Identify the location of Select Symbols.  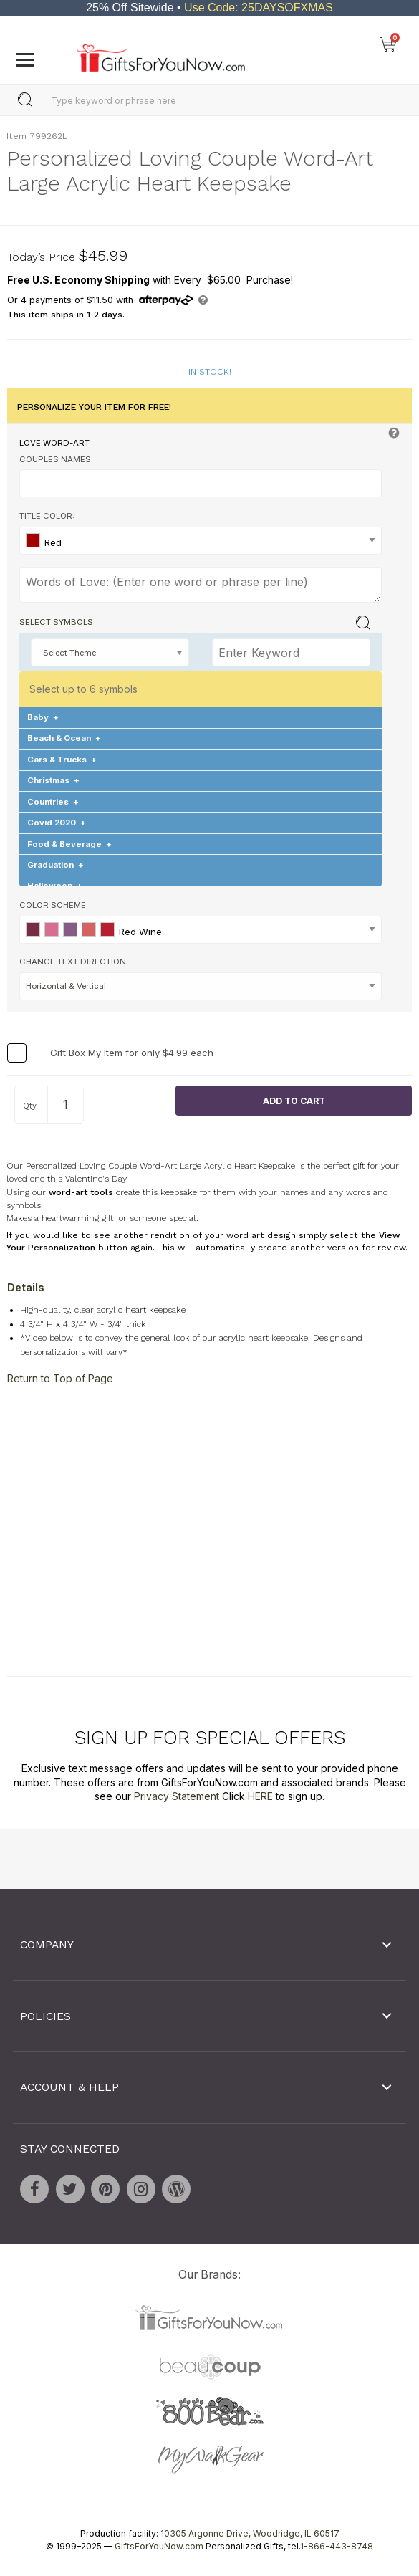
(56, 622).